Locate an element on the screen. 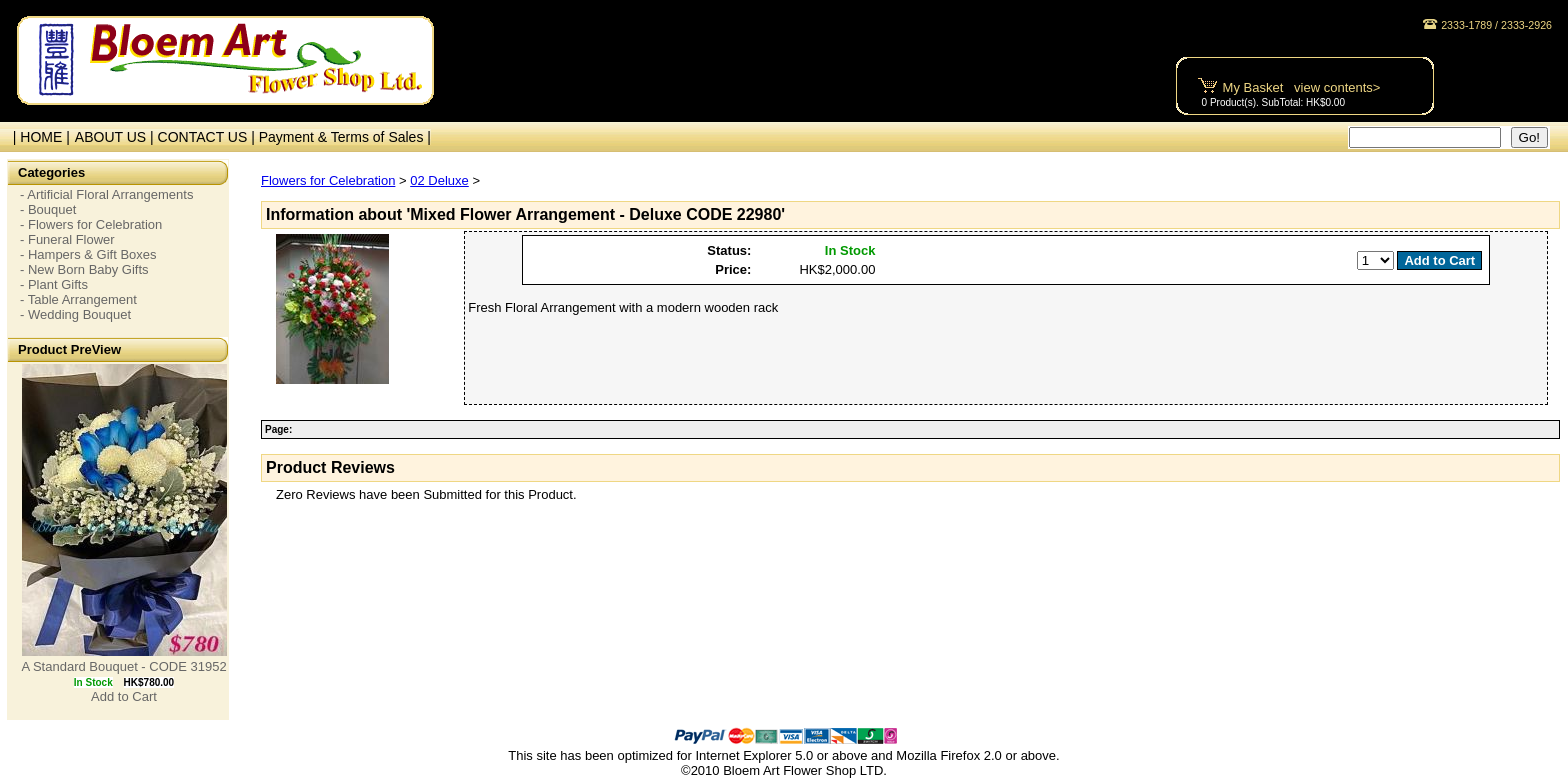 This screenshot has width=1568, height=778. - Plant Gifts is located at coordinates (54, 284).